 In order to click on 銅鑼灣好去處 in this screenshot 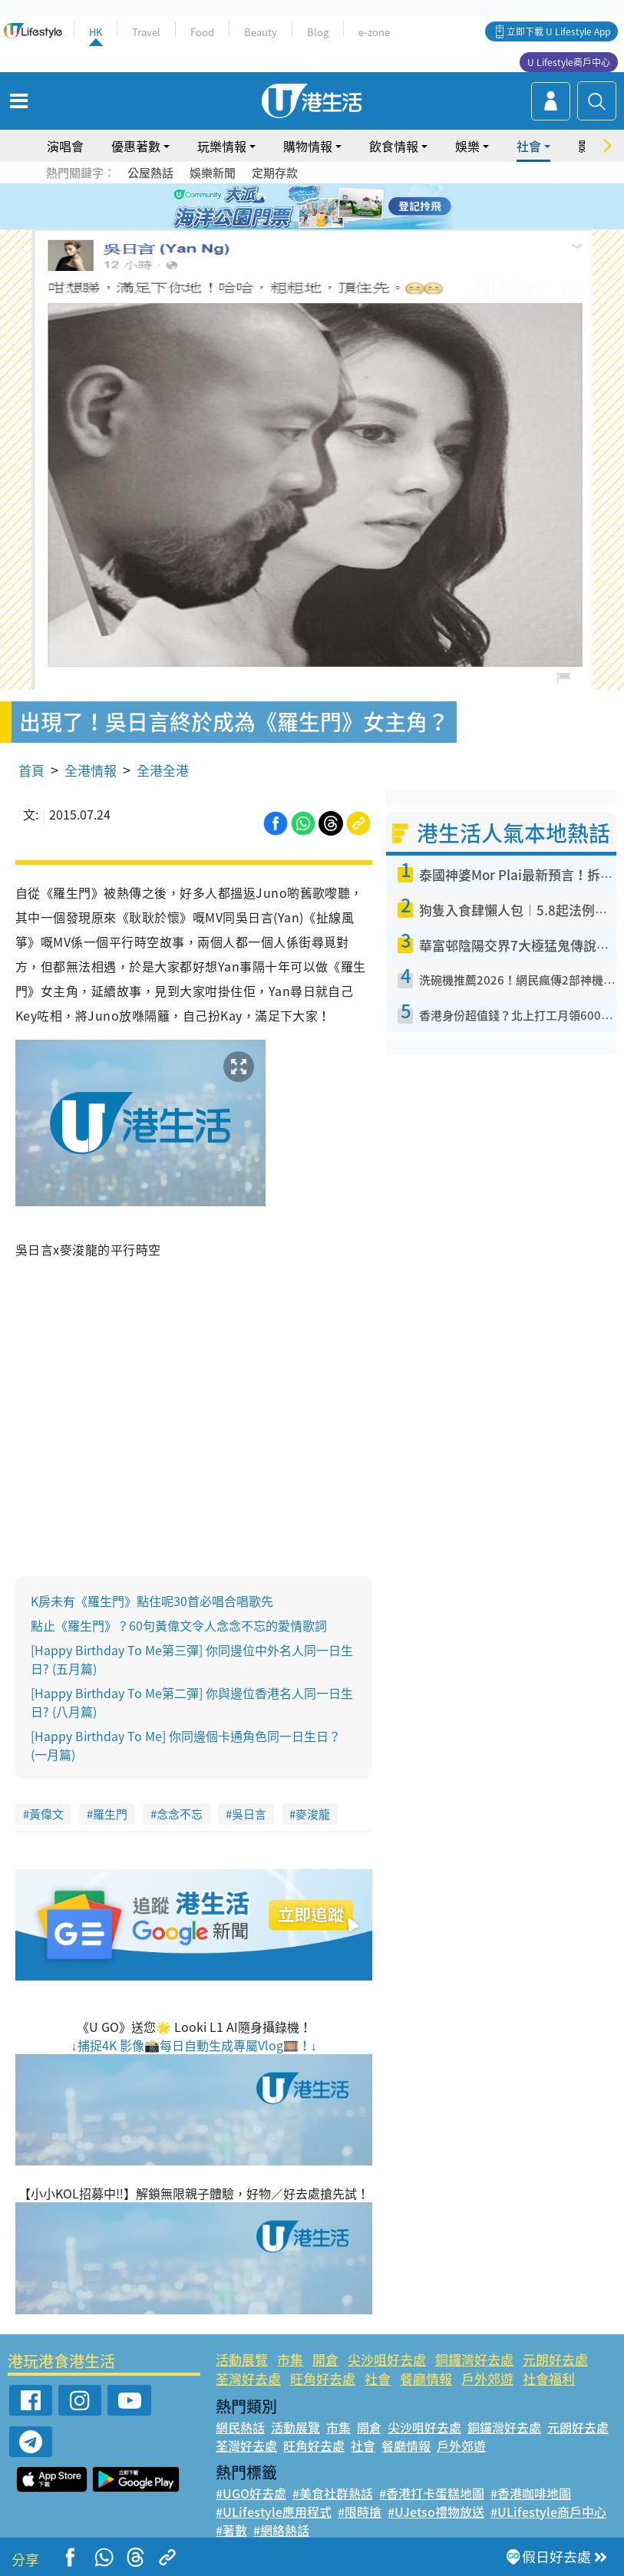, I will do `click(474, 2359)`.